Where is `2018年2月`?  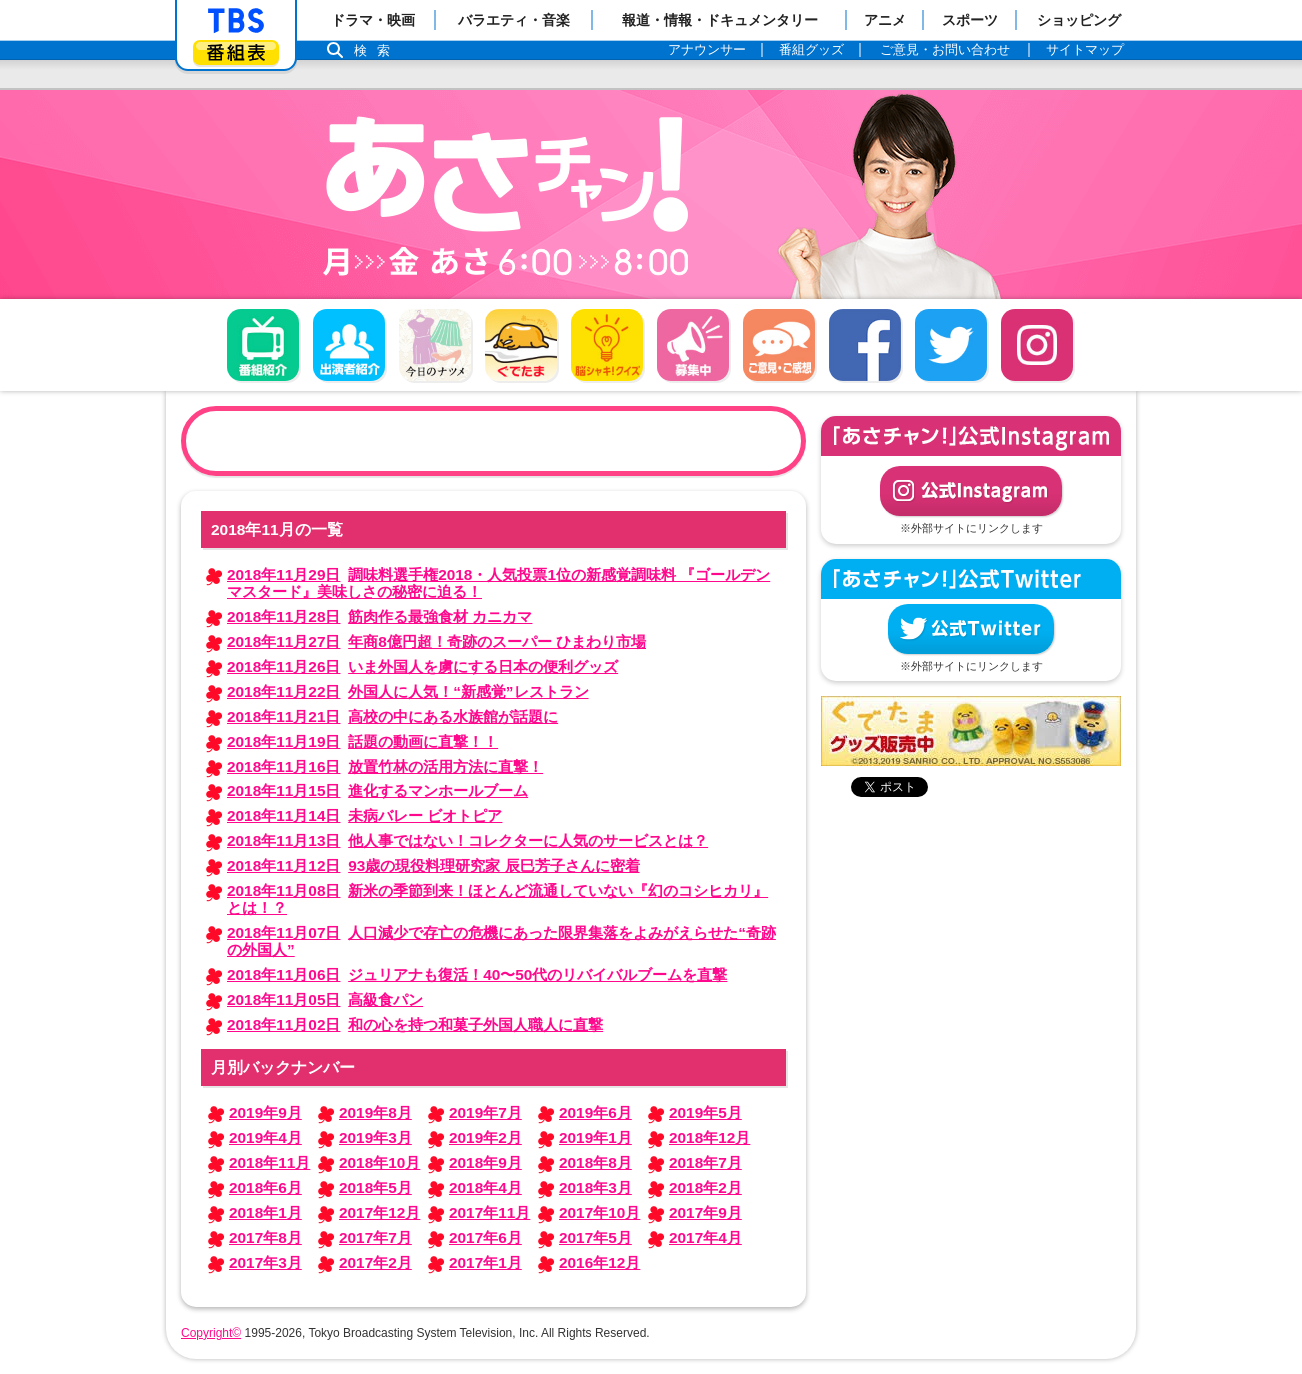 2018年2月 is located at coordinates (705, 1187).